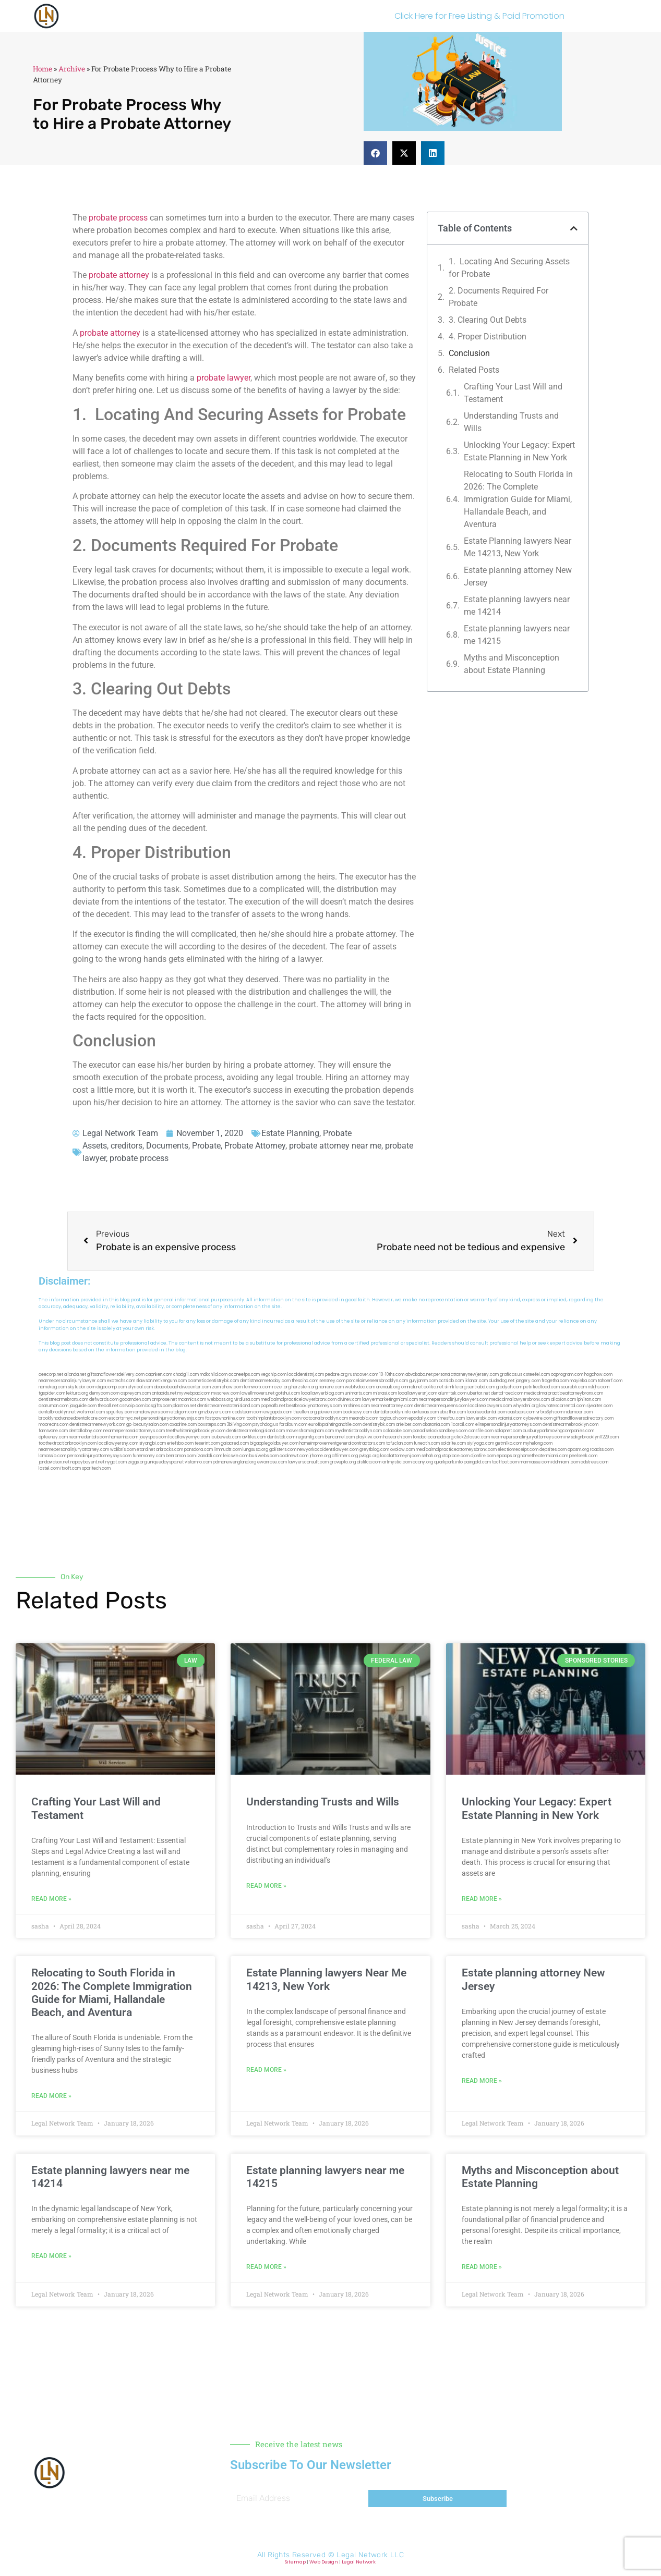  Describe the element at coordinates (254, 1146) in the screenshot. I see `Probate Attorney` at that location.